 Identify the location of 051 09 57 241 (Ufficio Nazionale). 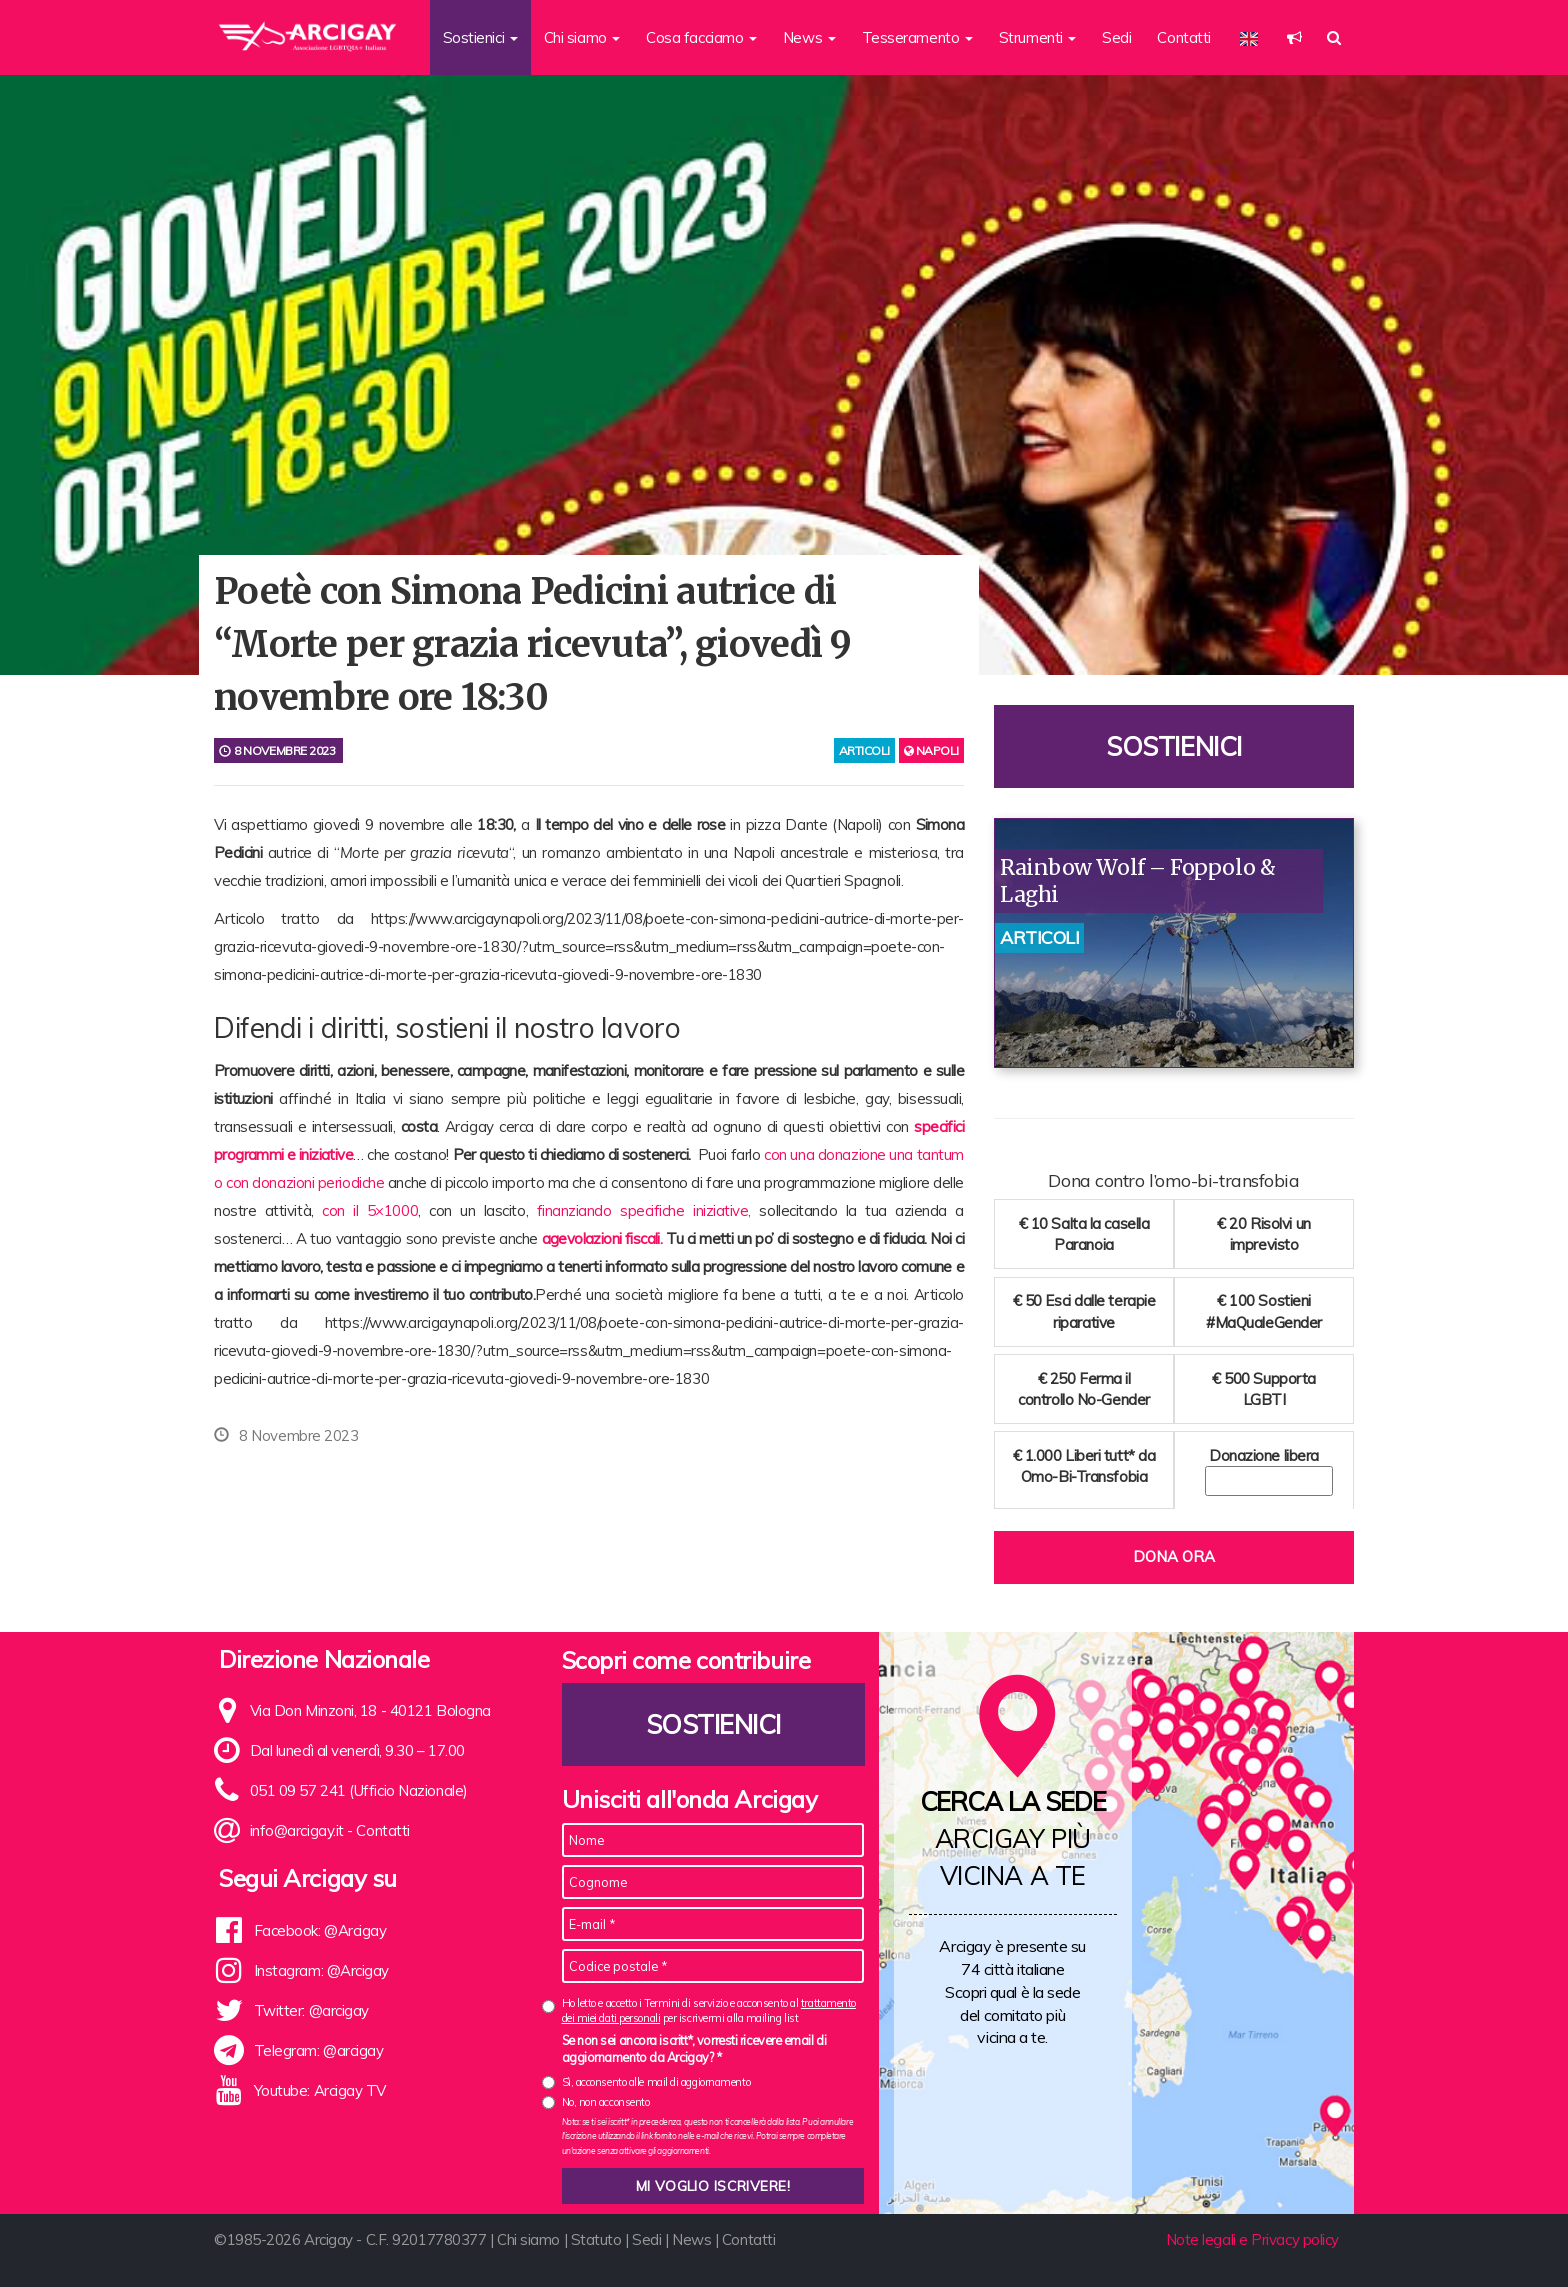
(359, 1790).